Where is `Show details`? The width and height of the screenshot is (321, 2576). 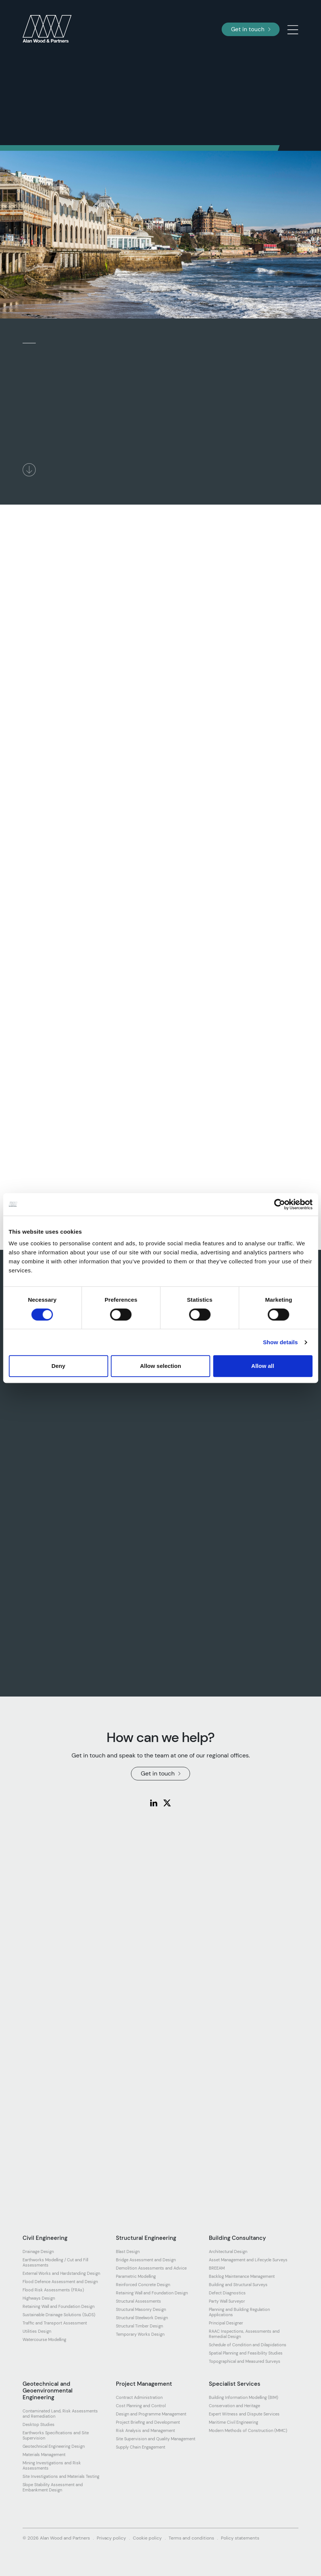
Show details is located at coordinates (280, 1342).